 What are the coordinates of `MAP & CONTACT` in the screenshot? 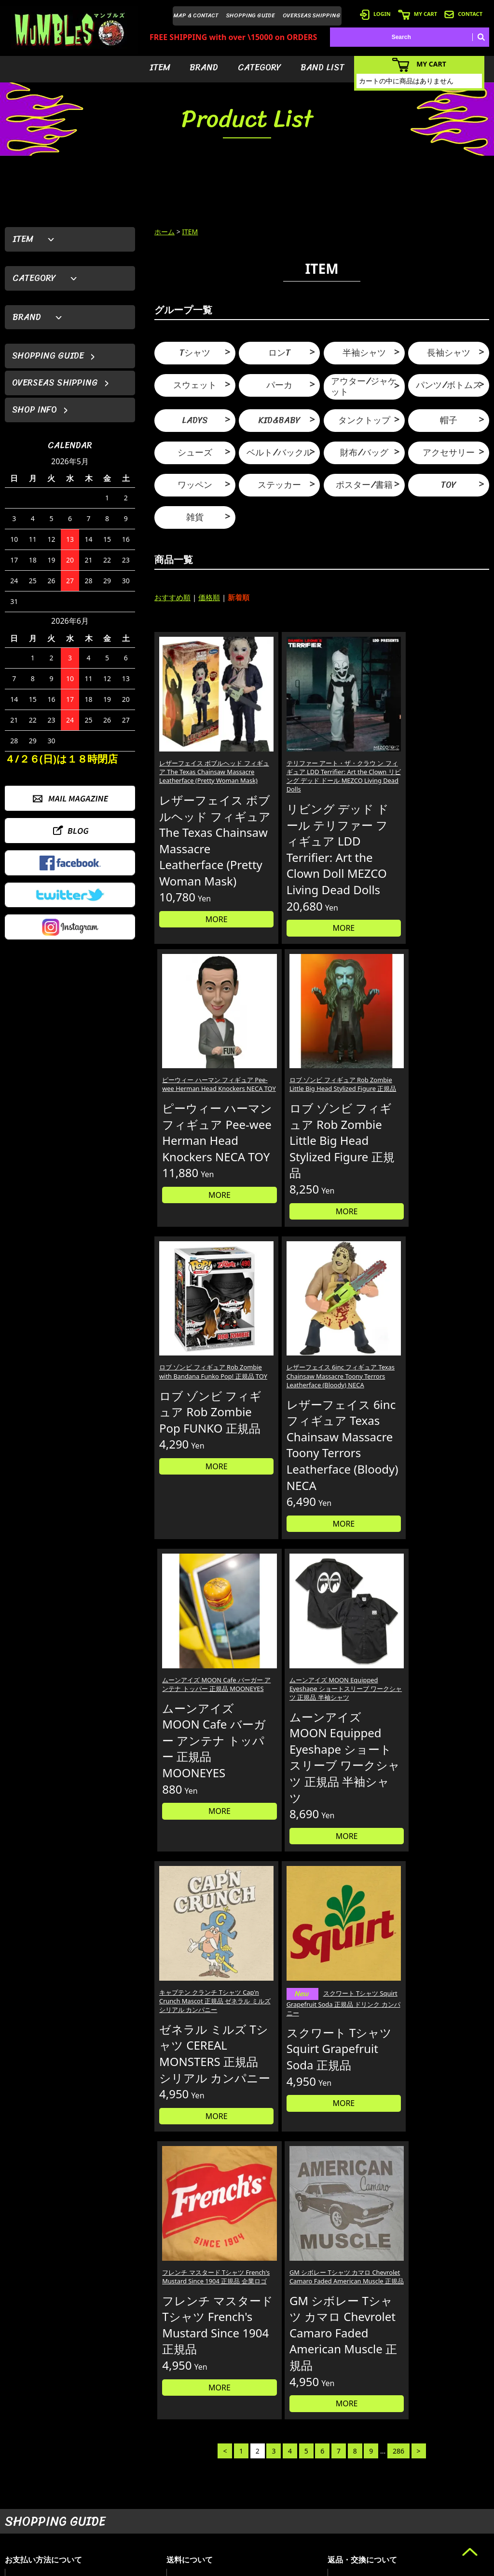 It's located at (196, 15).